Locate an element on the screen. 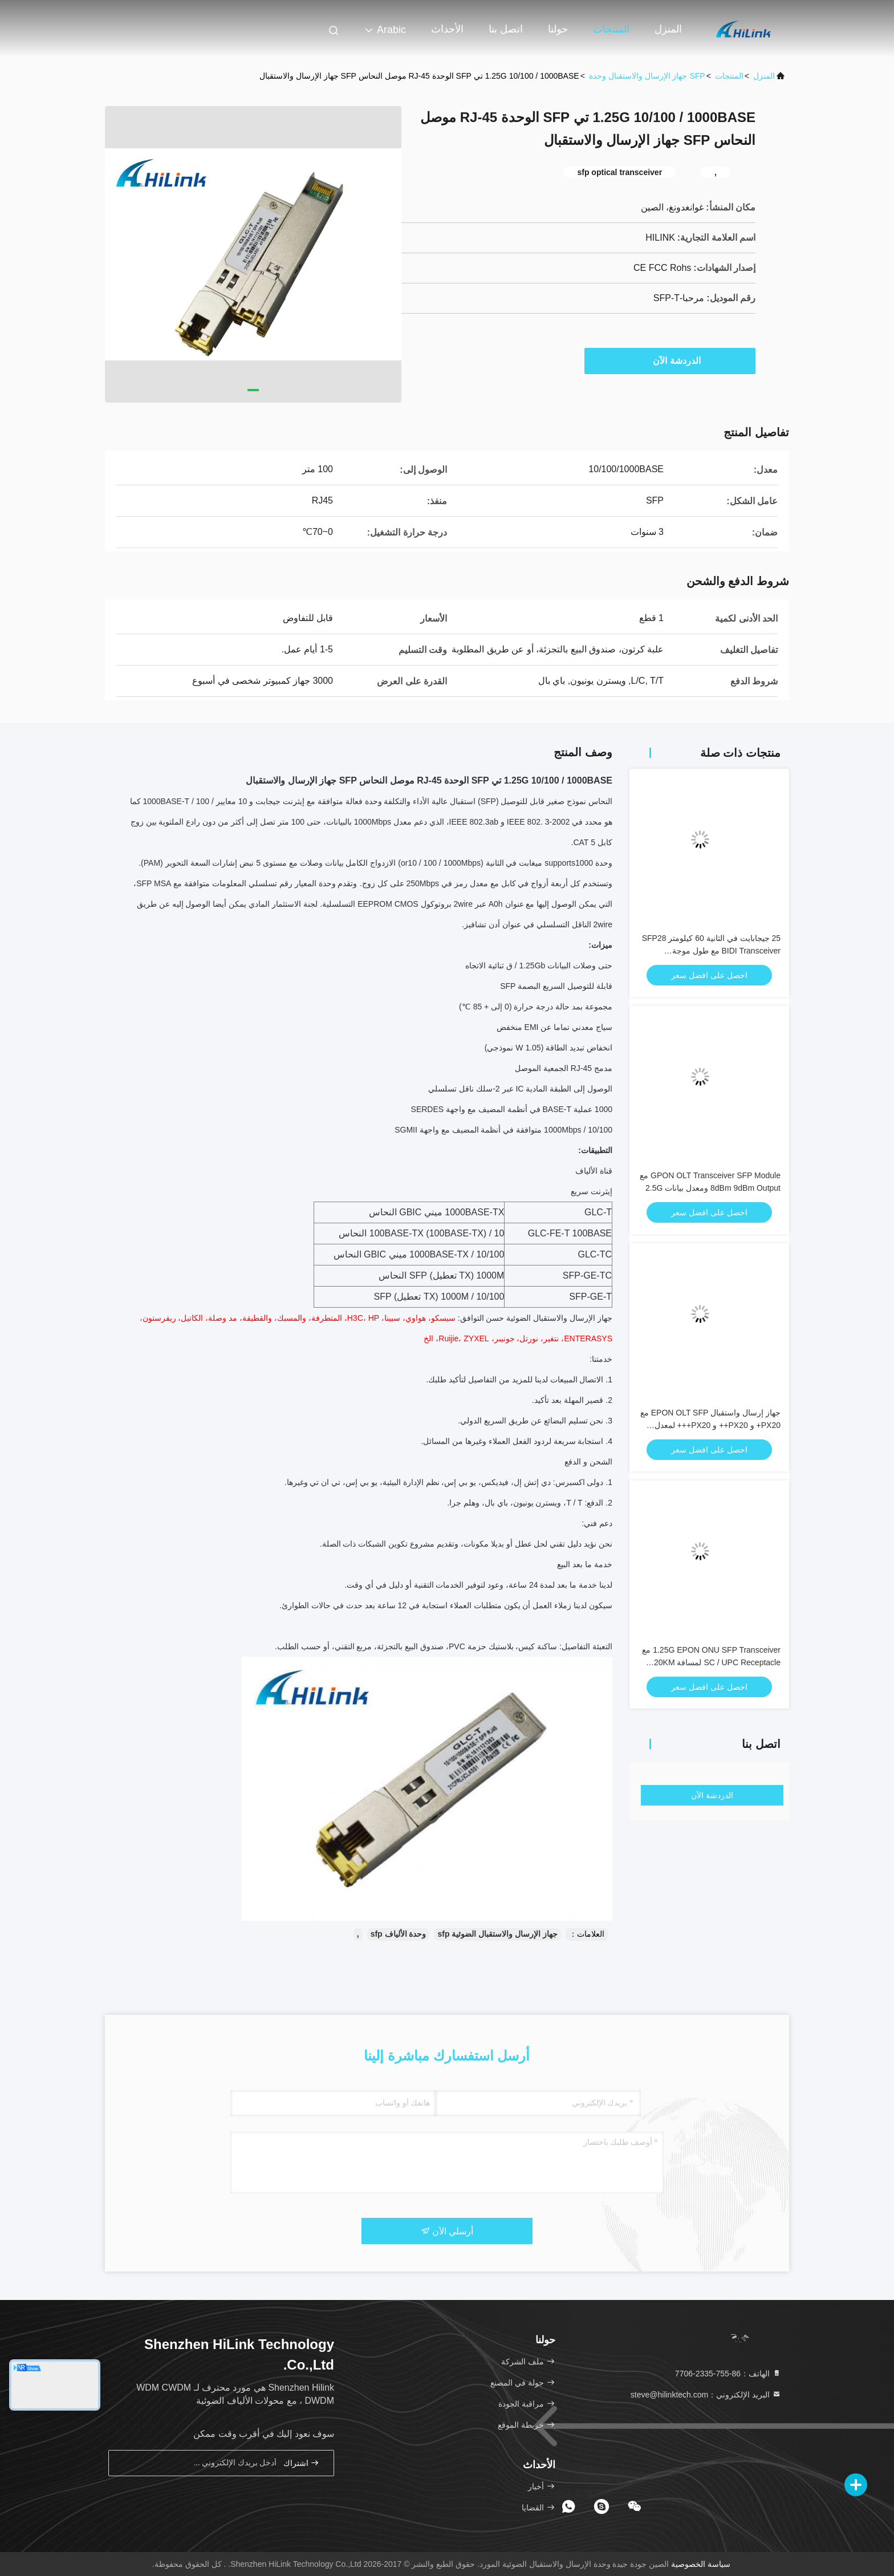 The image size is (894, 2576). سياسة الخصوصية is located at coordinates (700, 2564).